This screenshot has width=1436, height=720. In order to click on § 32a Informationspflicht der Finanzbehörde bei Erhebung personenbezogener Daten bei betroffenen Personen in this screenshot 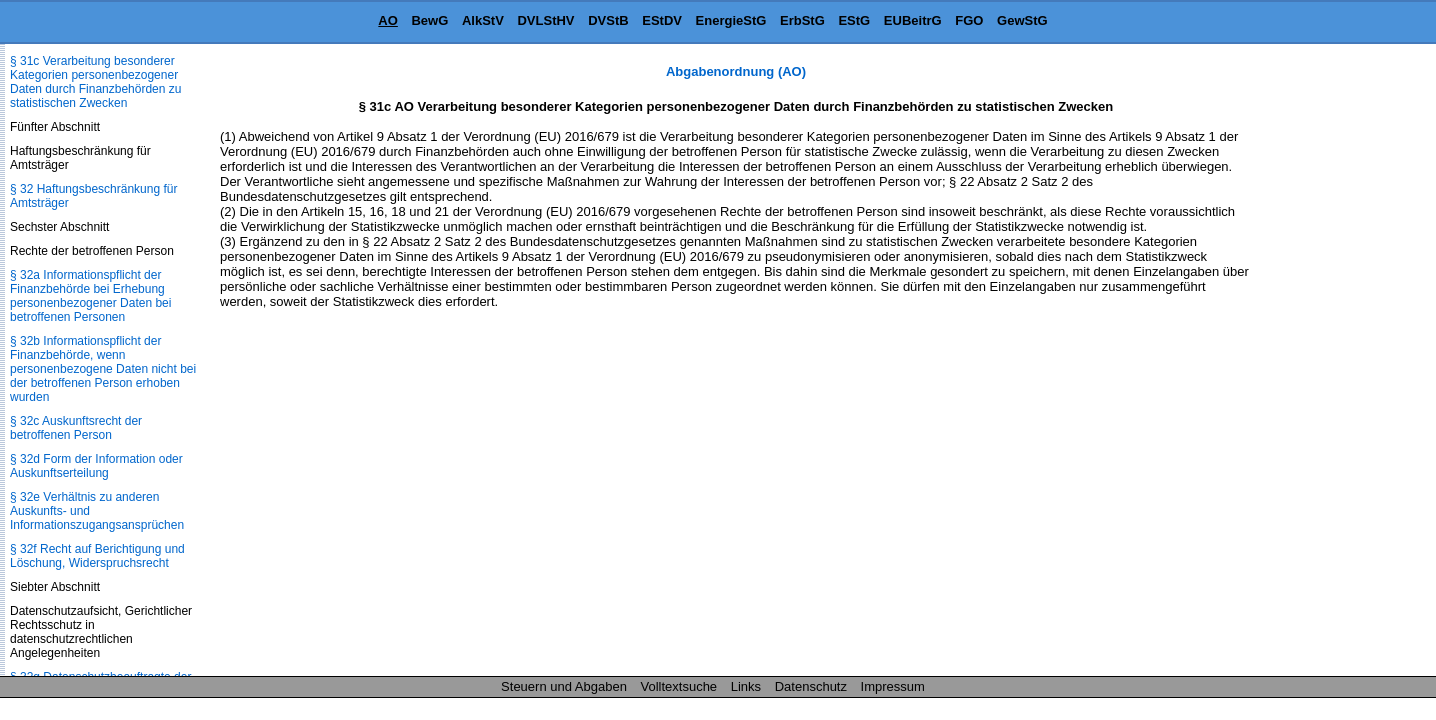, I will do `click(90, 296)`.